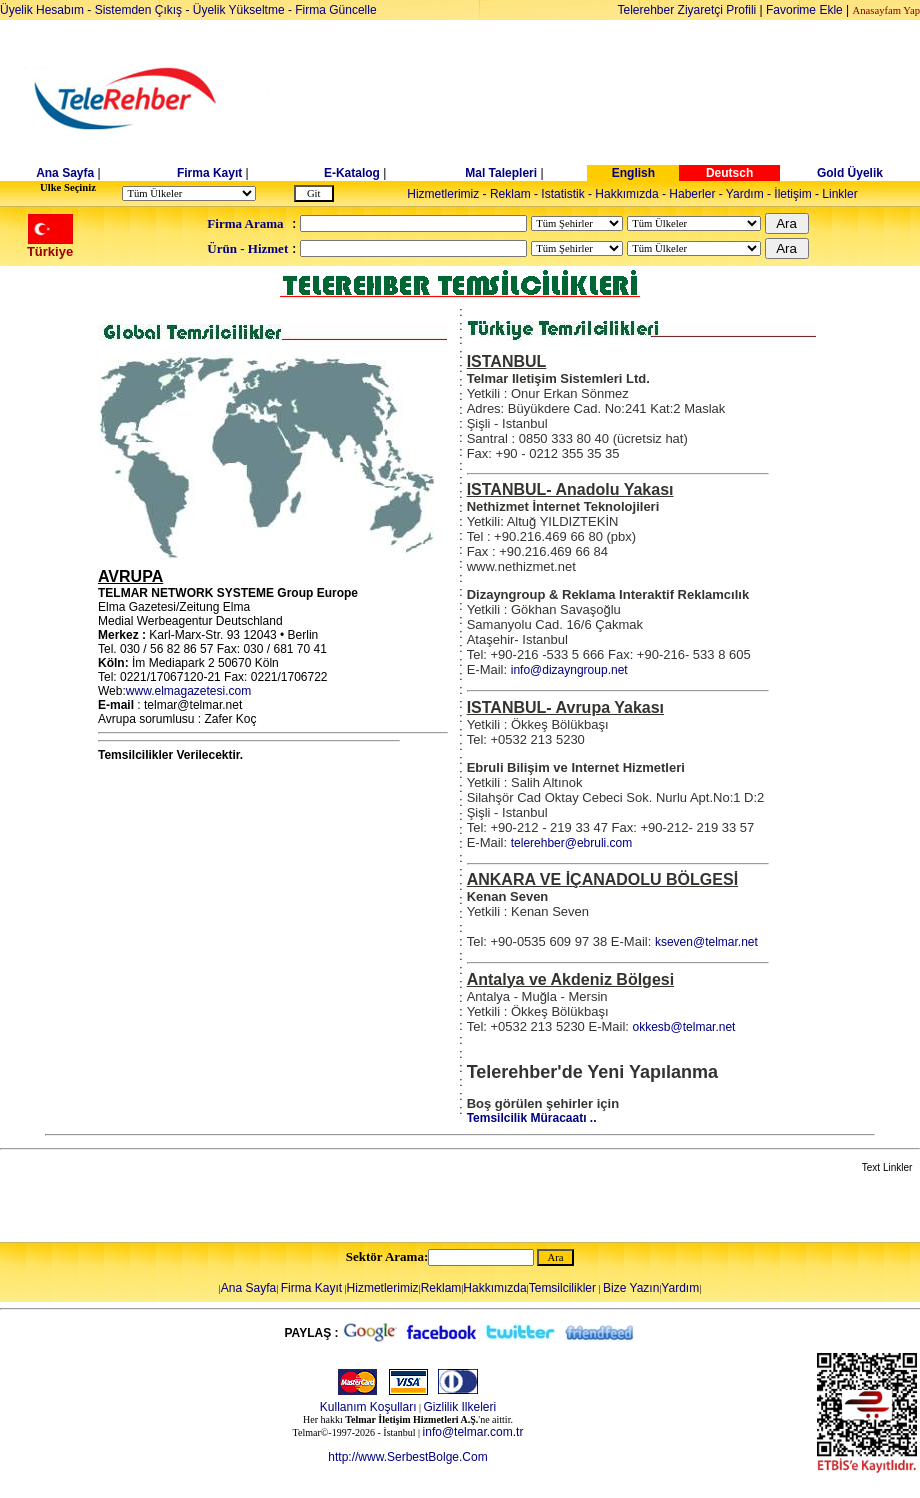 The image size is (920, 1498). I want to click on Mal Talepleri, so click(501, 173).